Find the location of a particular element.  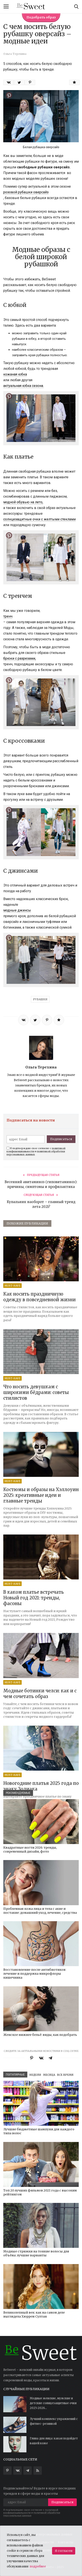

брюки с разрезами, is located at coordinates (19, 658).